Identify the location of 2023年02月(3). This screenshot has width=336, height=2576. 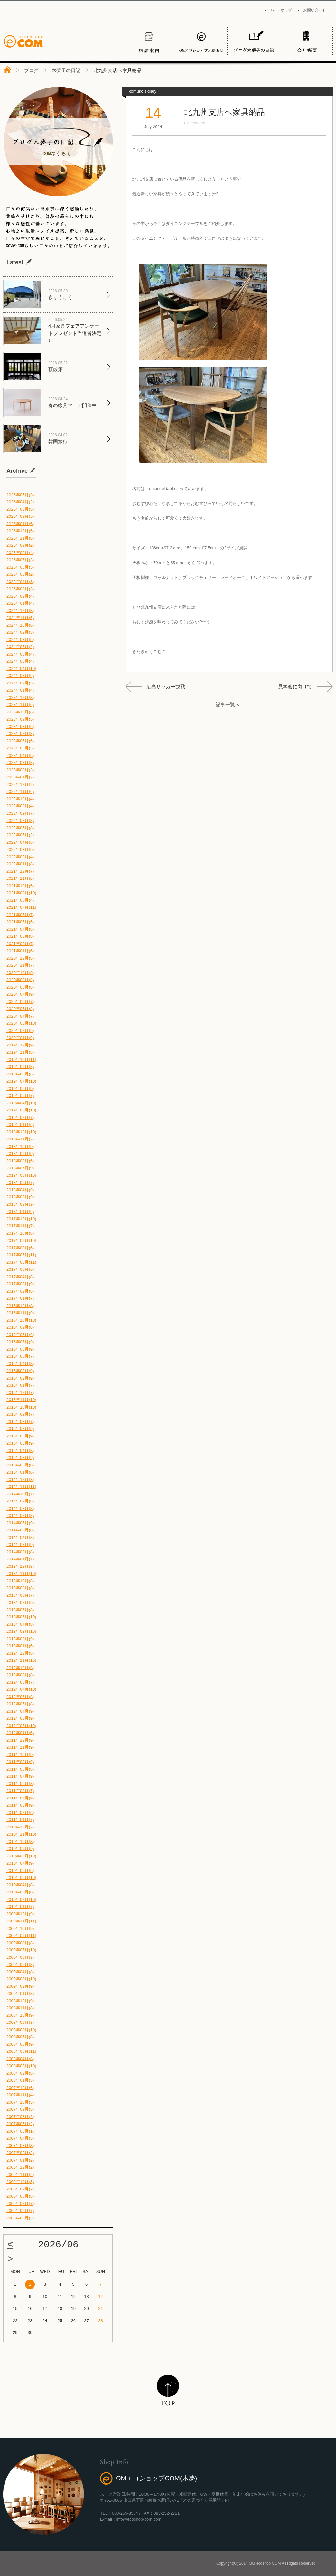
(20, 769).